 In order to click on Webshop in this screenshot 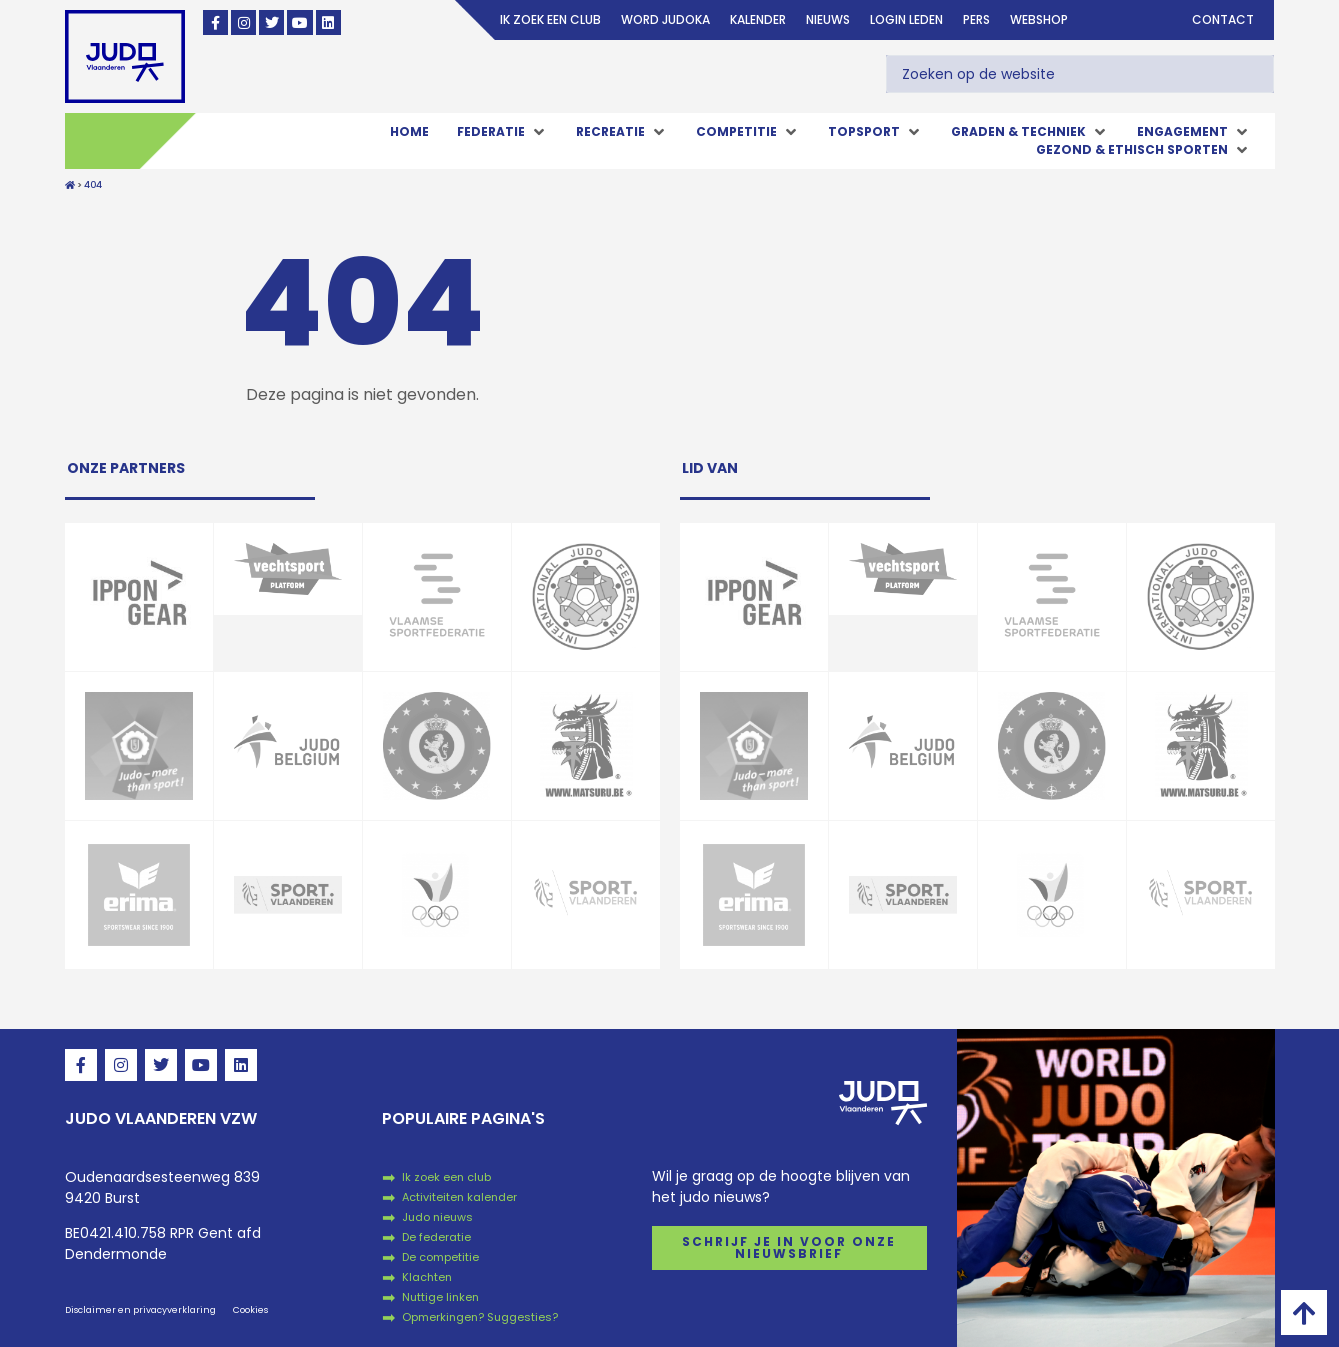, I will do `click(1039, 19)`.